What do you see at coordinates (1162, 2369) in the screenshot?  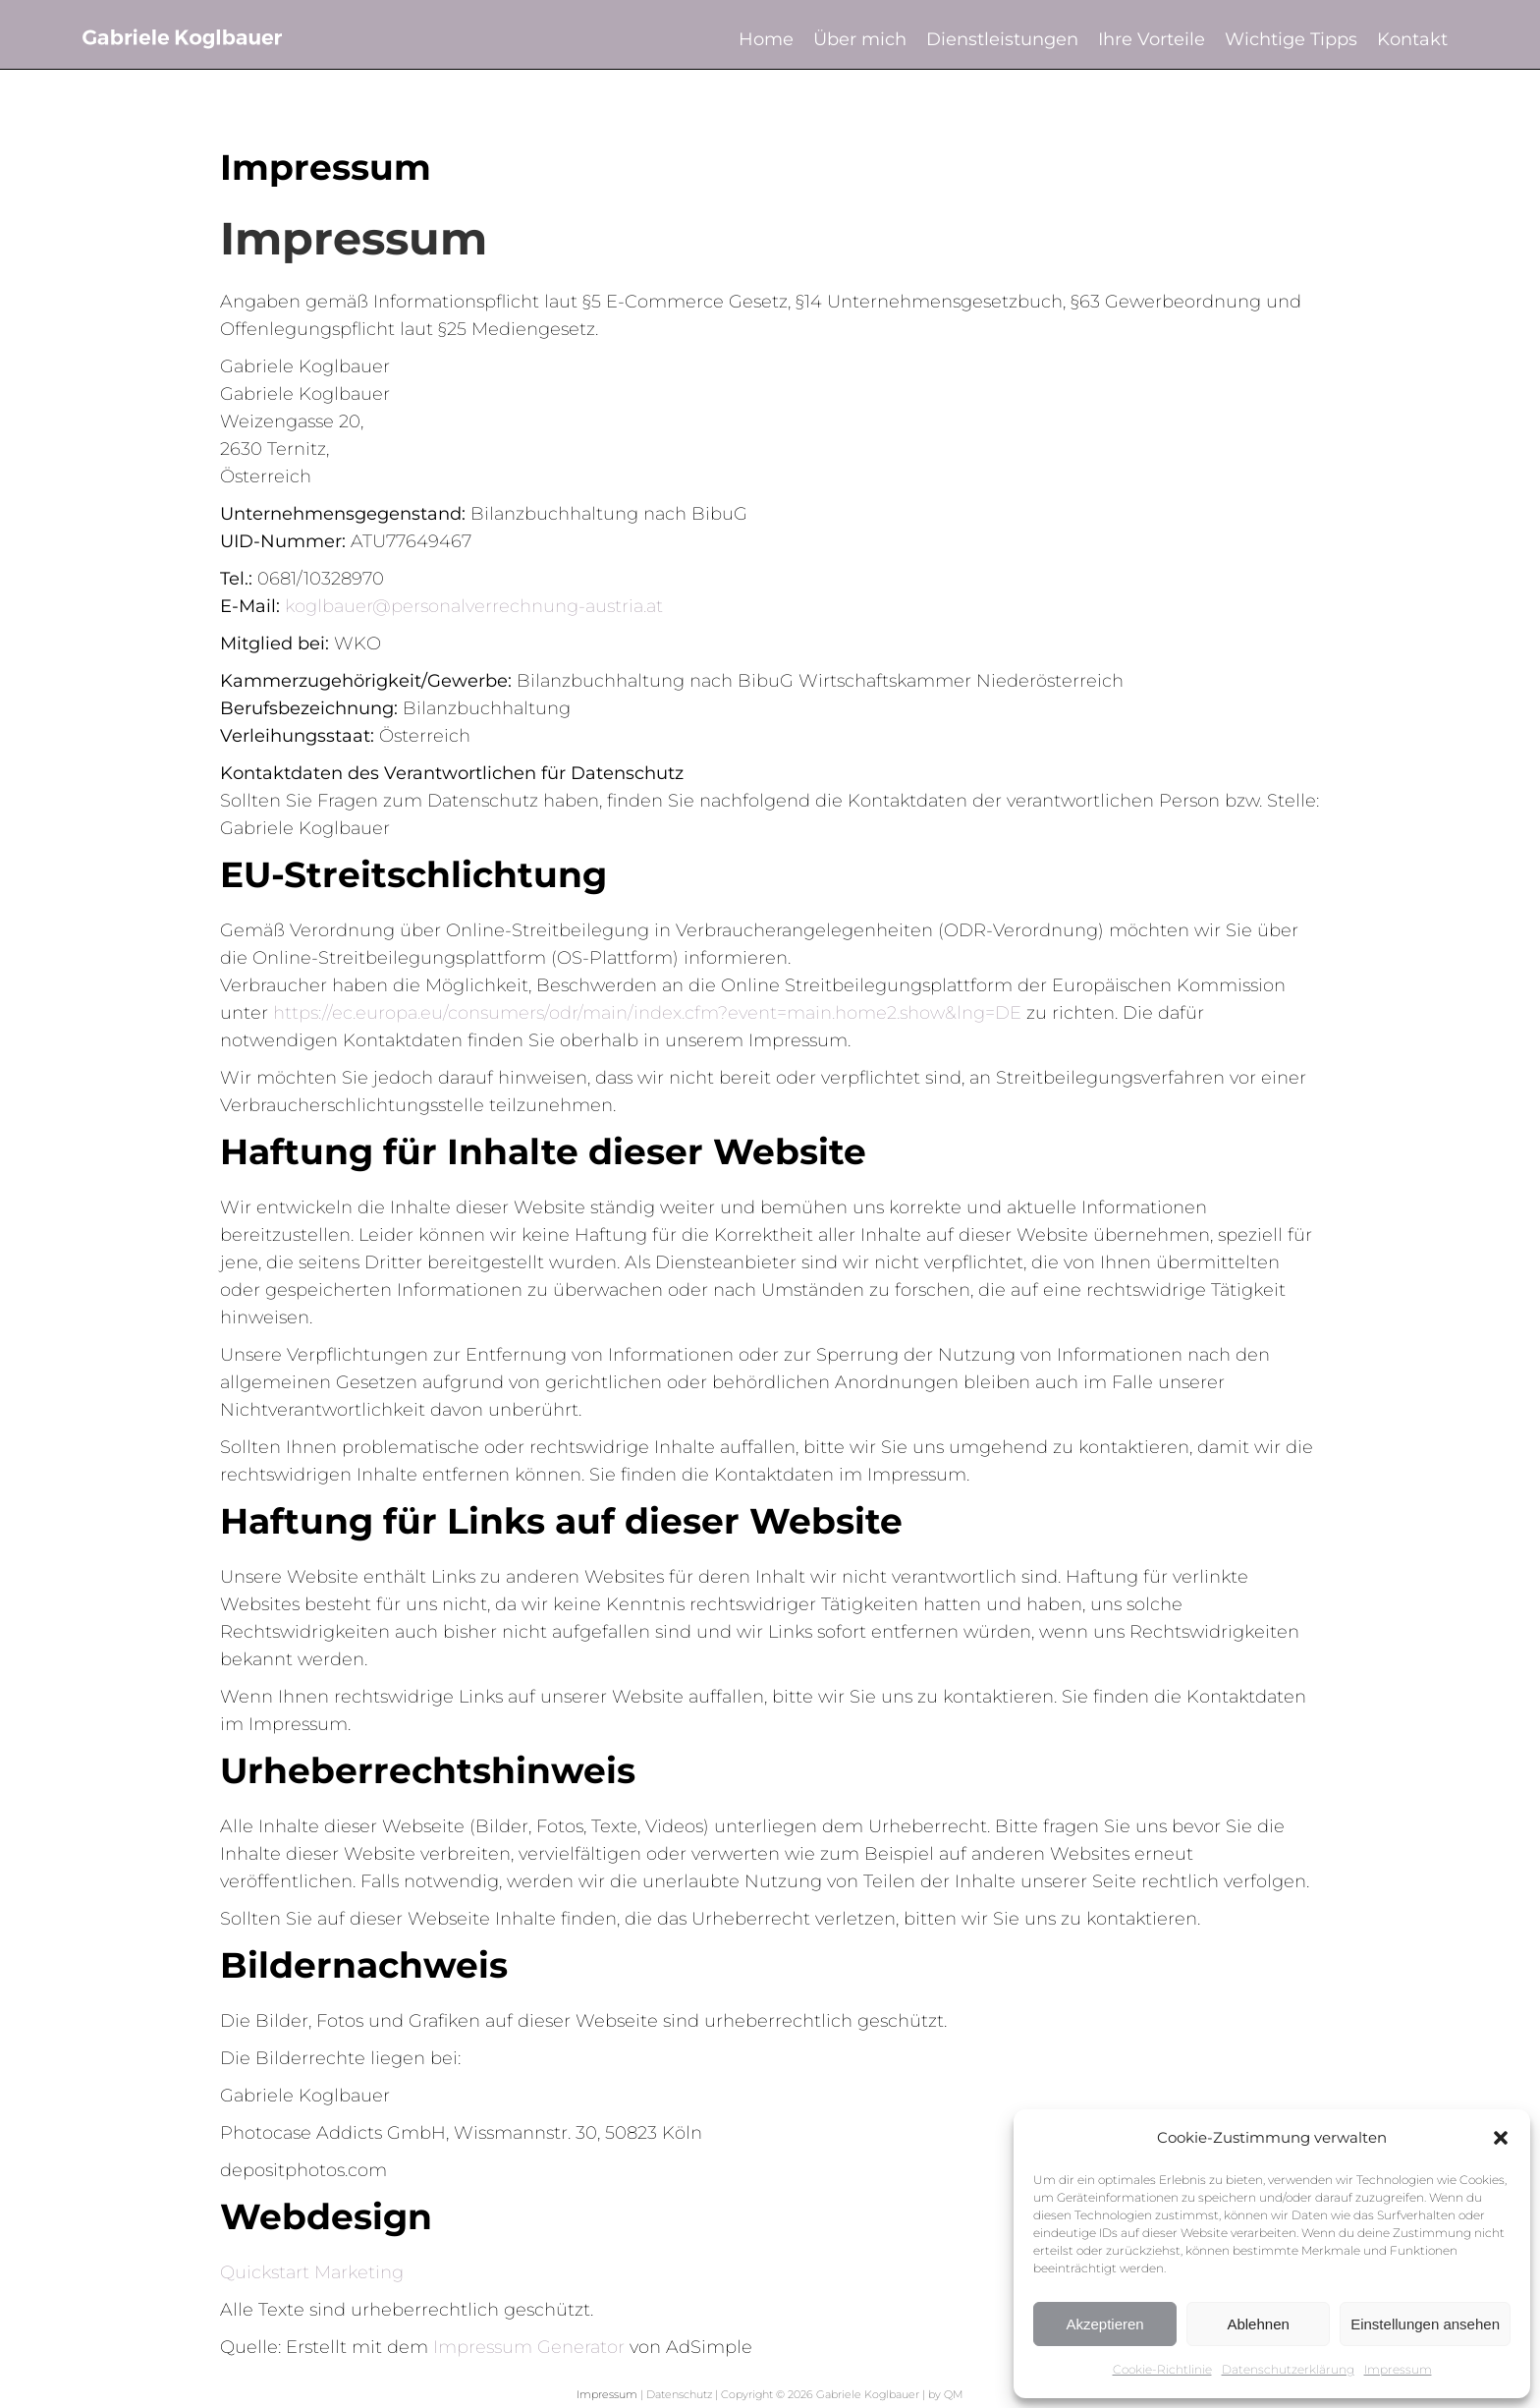 I see `Cookie-Richtlinie` at bounding box center [1162, 2369].